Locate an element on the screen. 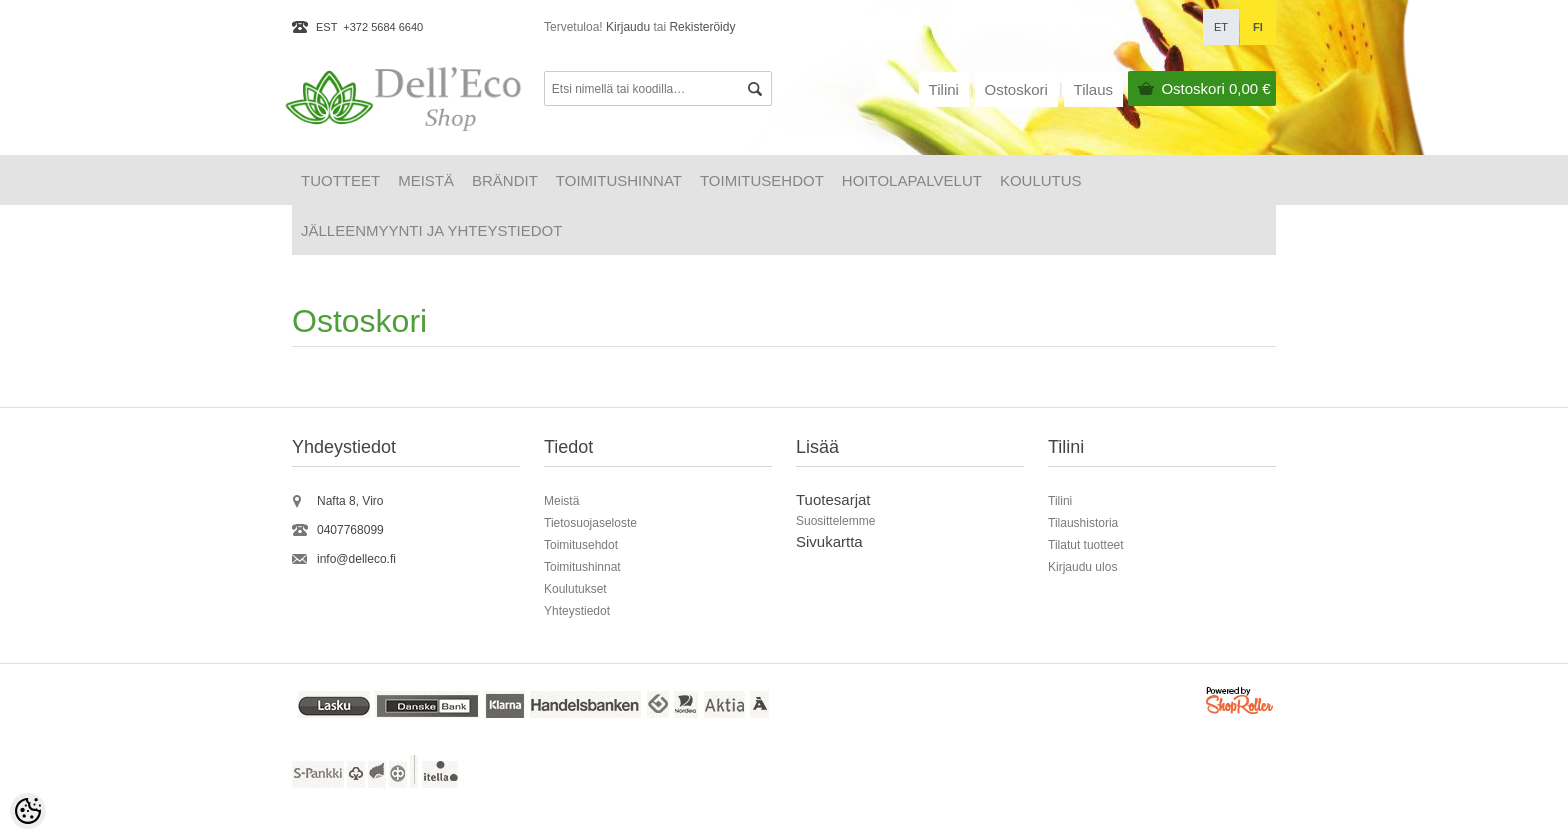 The height and width of the screenshot is (839, 1568). Jälleenmyynti ja yhteystiedot is located at coordinates (431, 230).